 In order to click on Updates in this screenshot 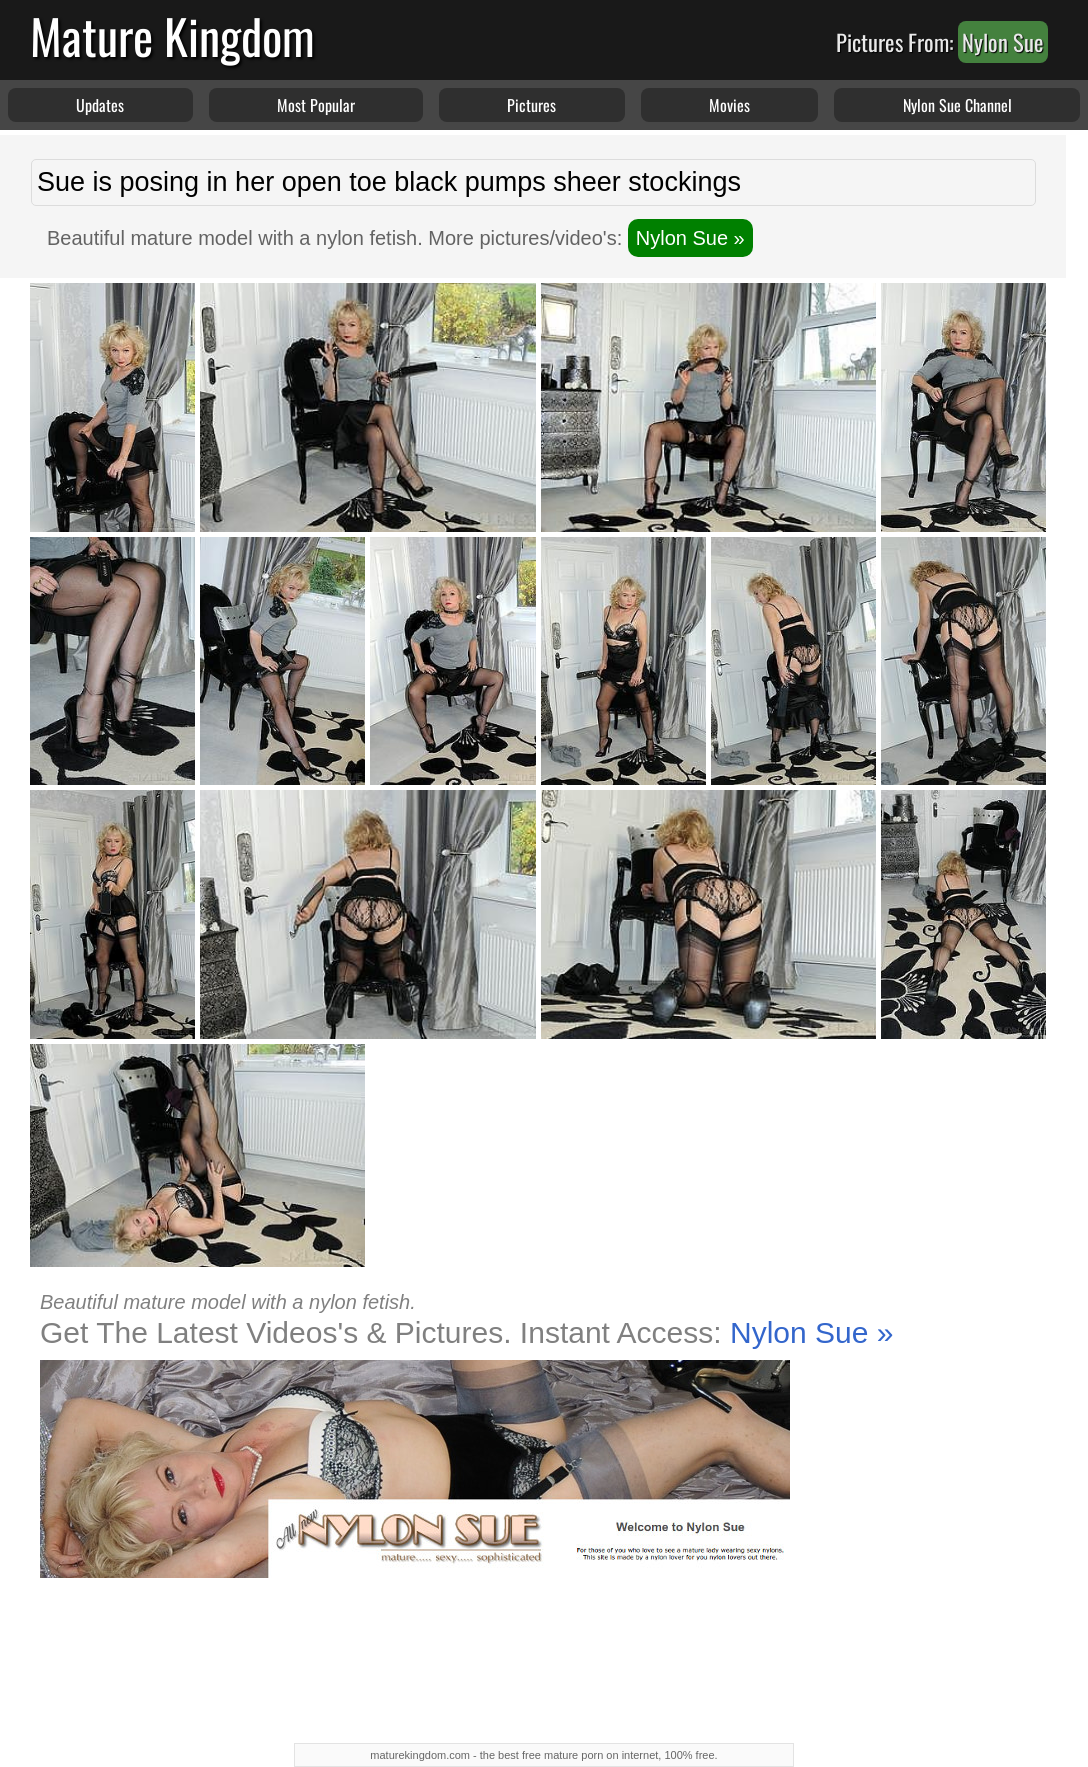, I will do `click(100, 105)`.